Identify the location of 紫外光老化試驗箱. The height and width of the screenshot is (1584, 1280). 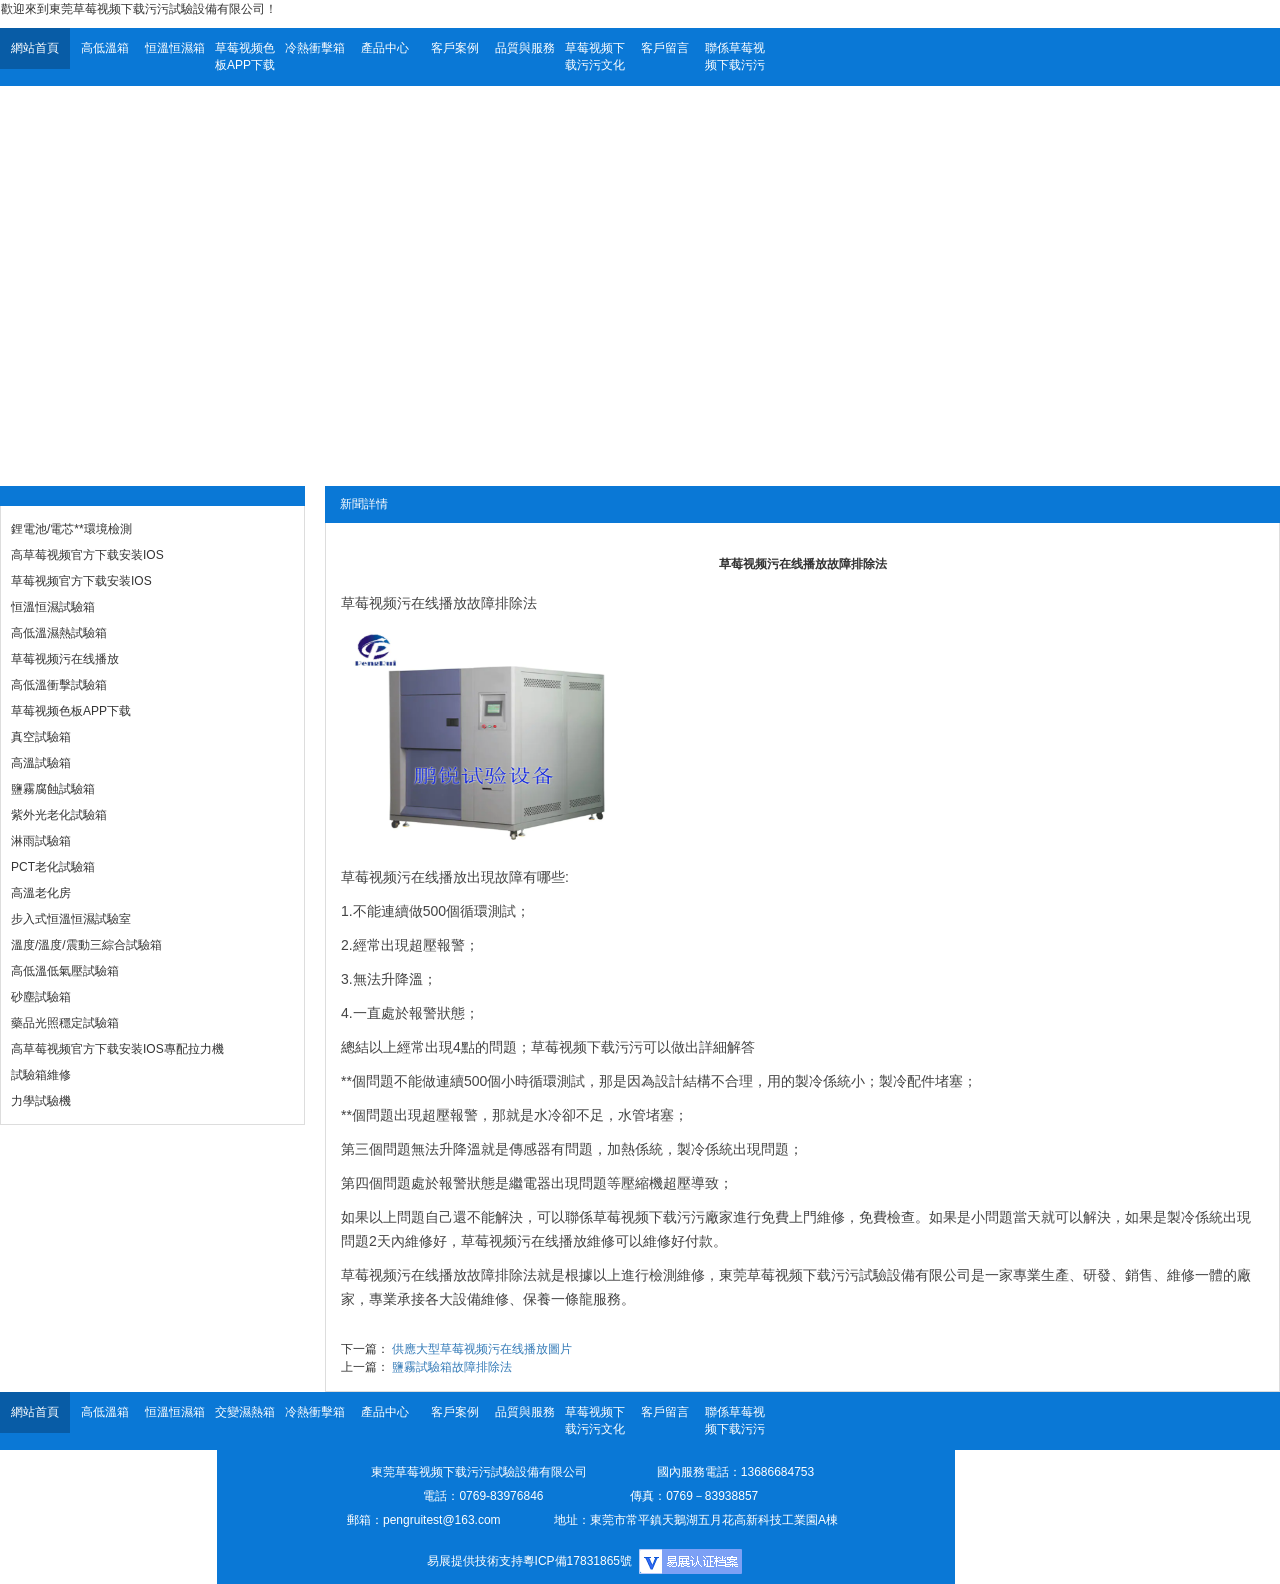
(59, 815).